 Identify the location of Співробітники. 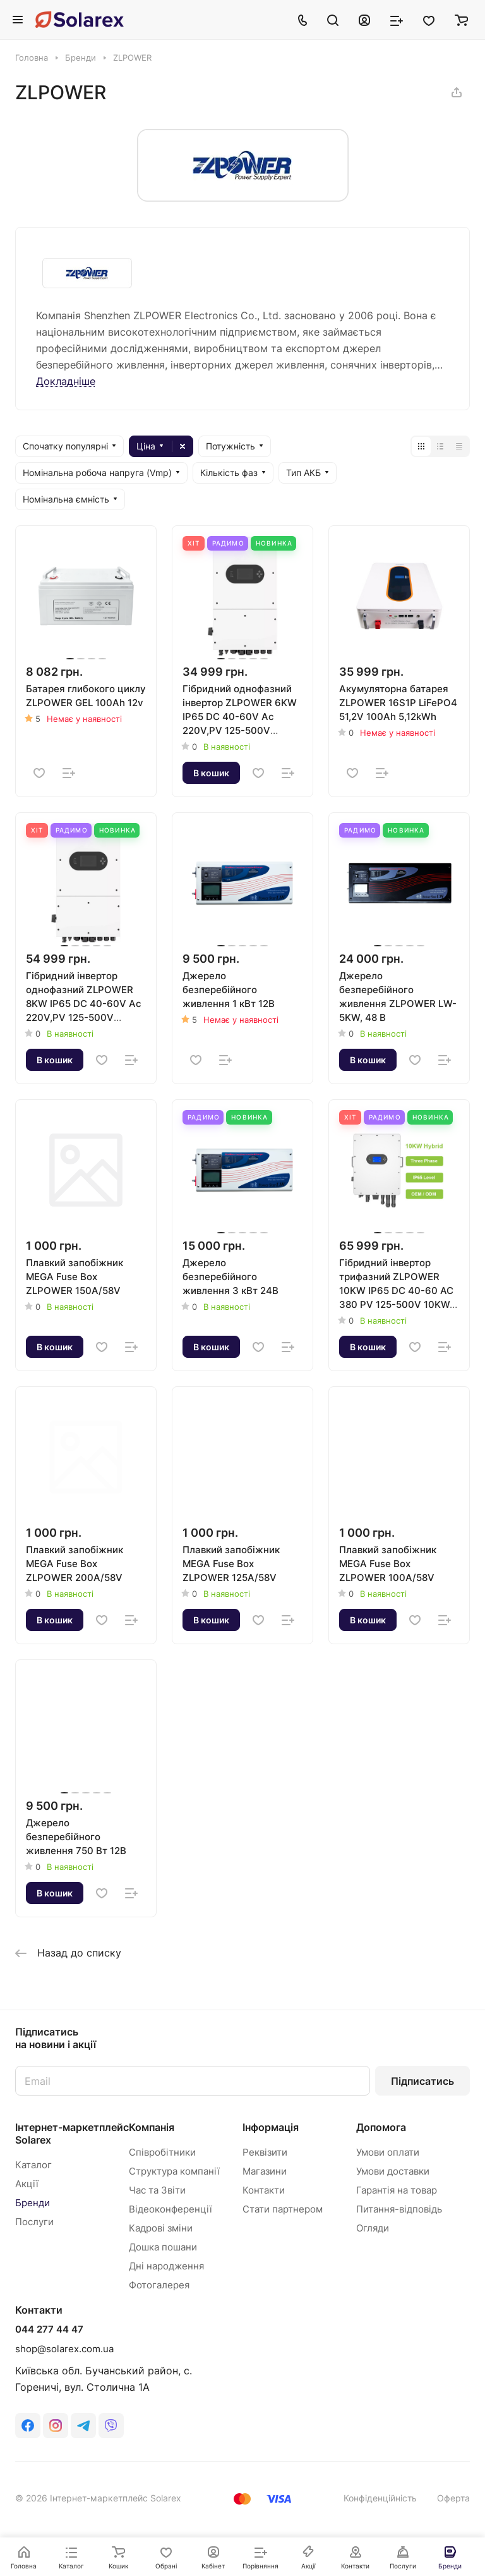
(162, 2152).